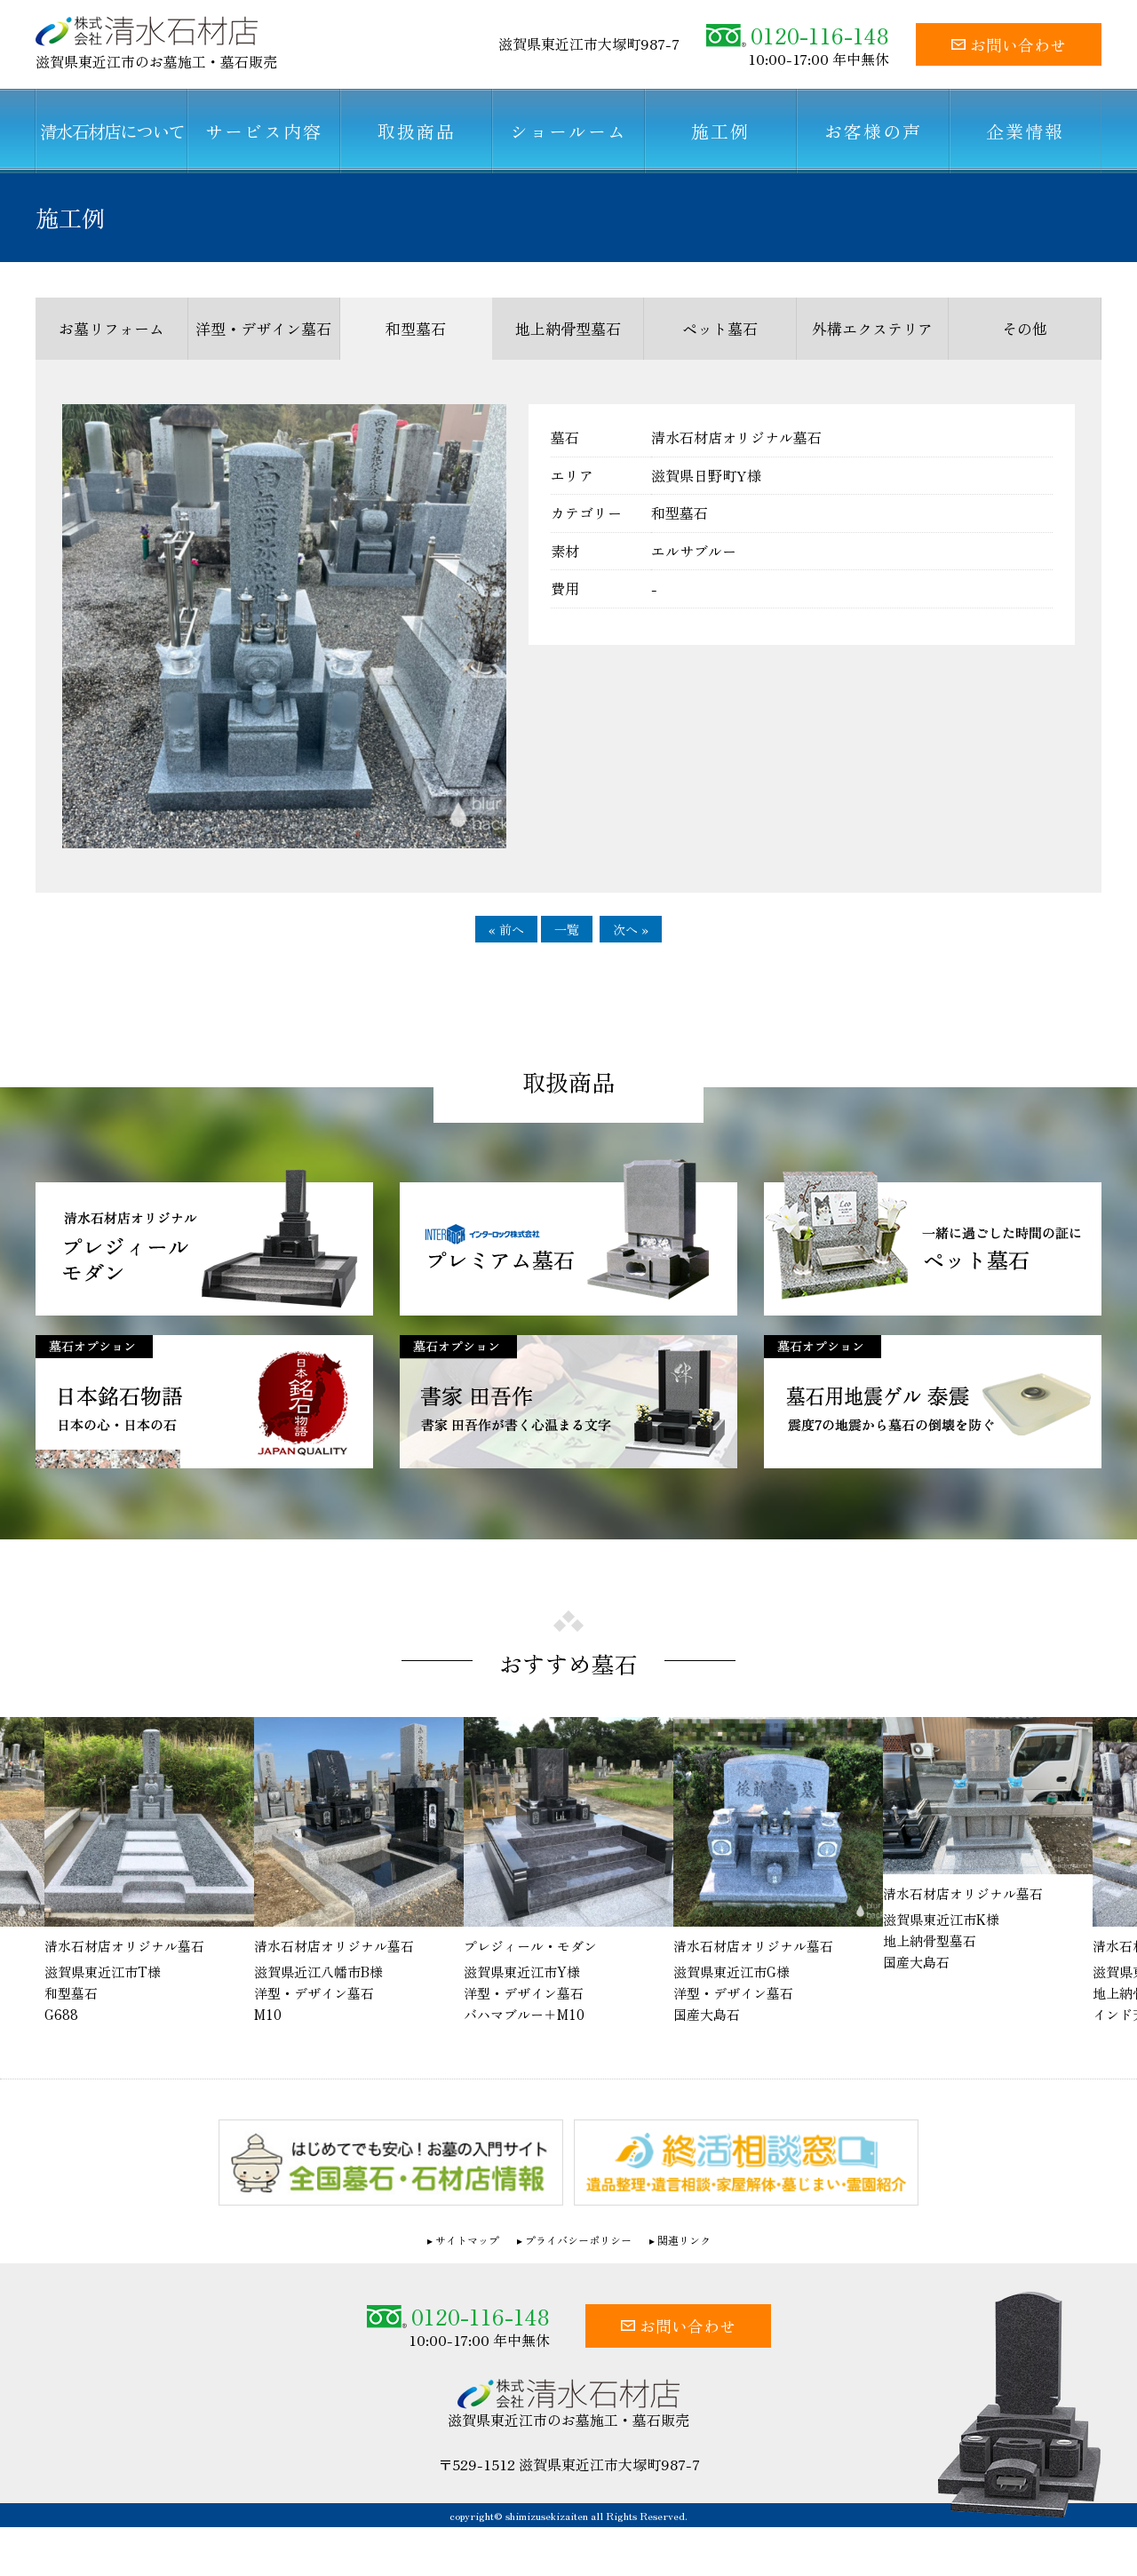  What do you see at coordinates (1025, 131) in the screenshot?
I see `企業情報` at bounding box center [1025, 131].